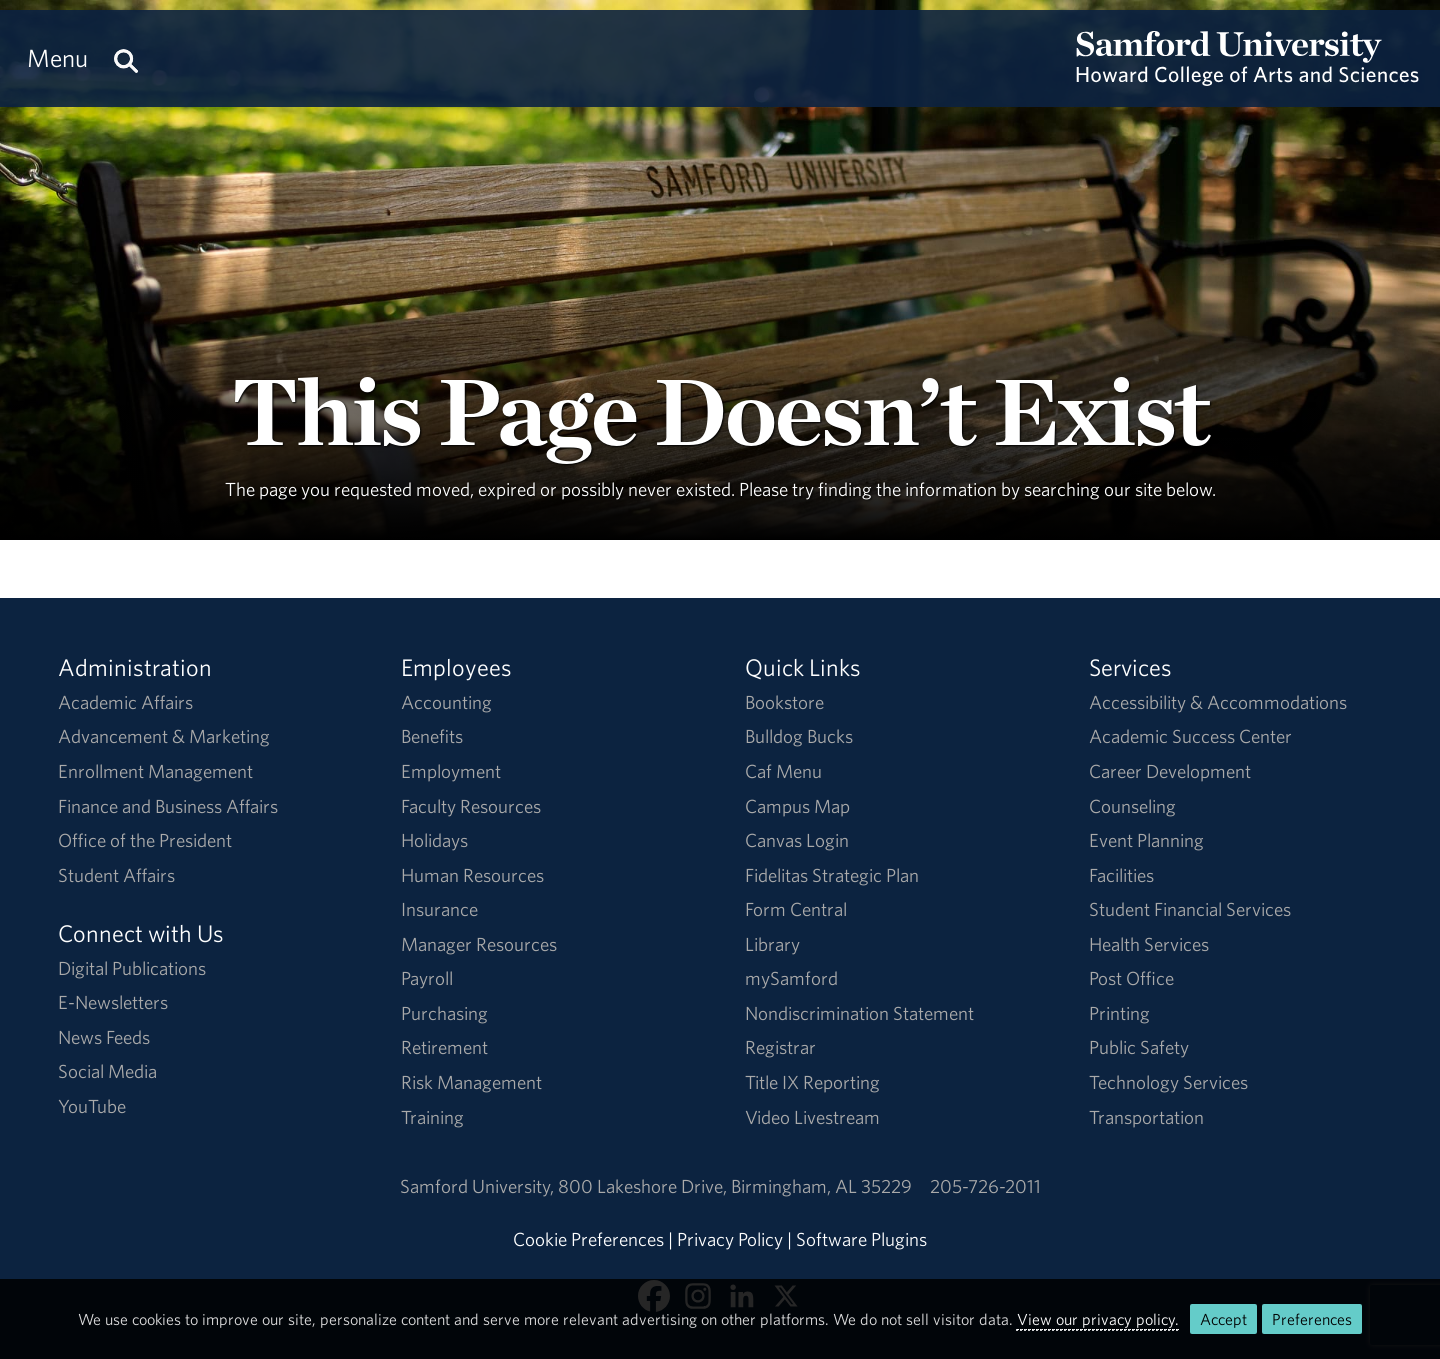 The height and width of the screenshot is (1359, 1440). Describe the element at coordinates (784, 702) in the screenshot. I see `Bookstore` at that location.